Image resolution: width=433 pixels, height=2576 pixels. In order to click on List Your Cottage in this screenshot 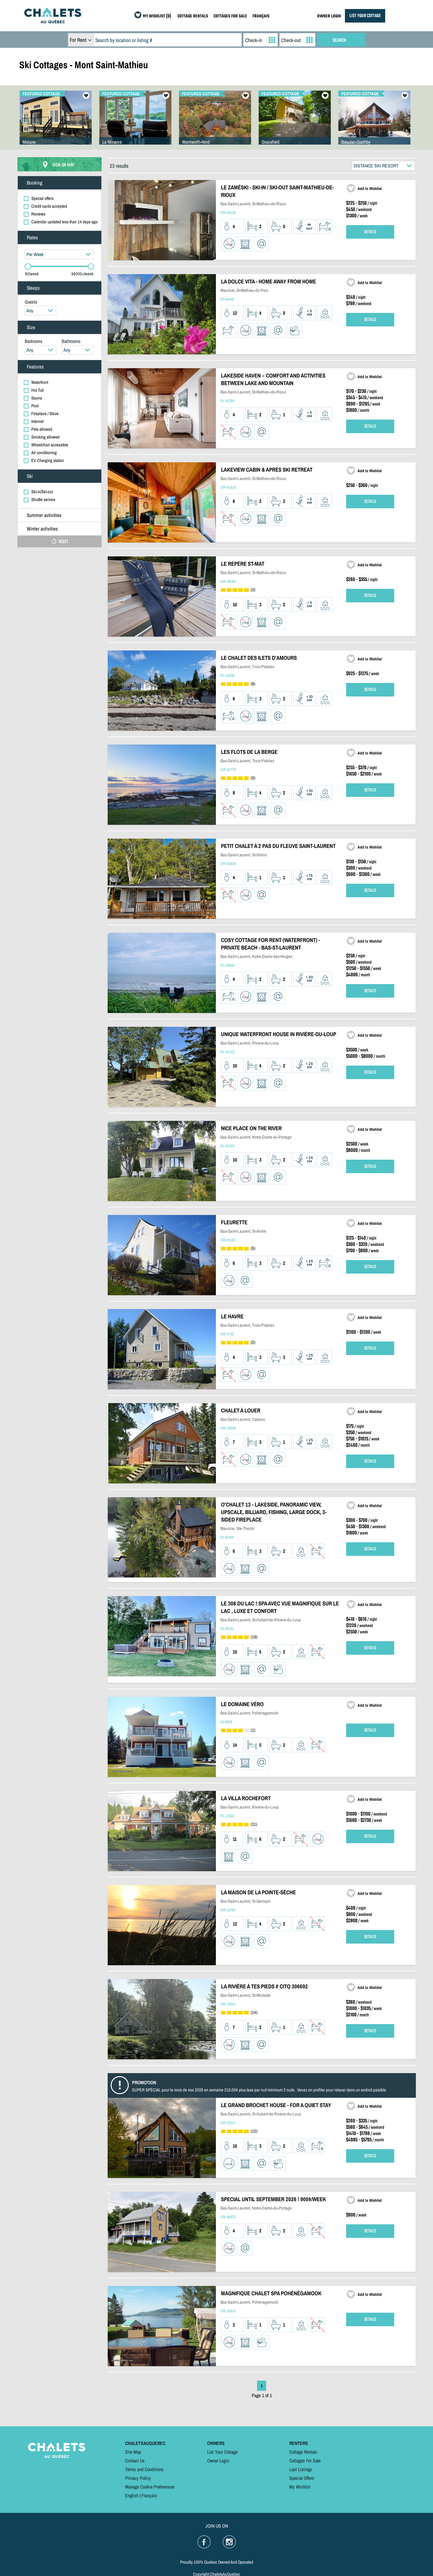, I will do `click(222, 2452)`.